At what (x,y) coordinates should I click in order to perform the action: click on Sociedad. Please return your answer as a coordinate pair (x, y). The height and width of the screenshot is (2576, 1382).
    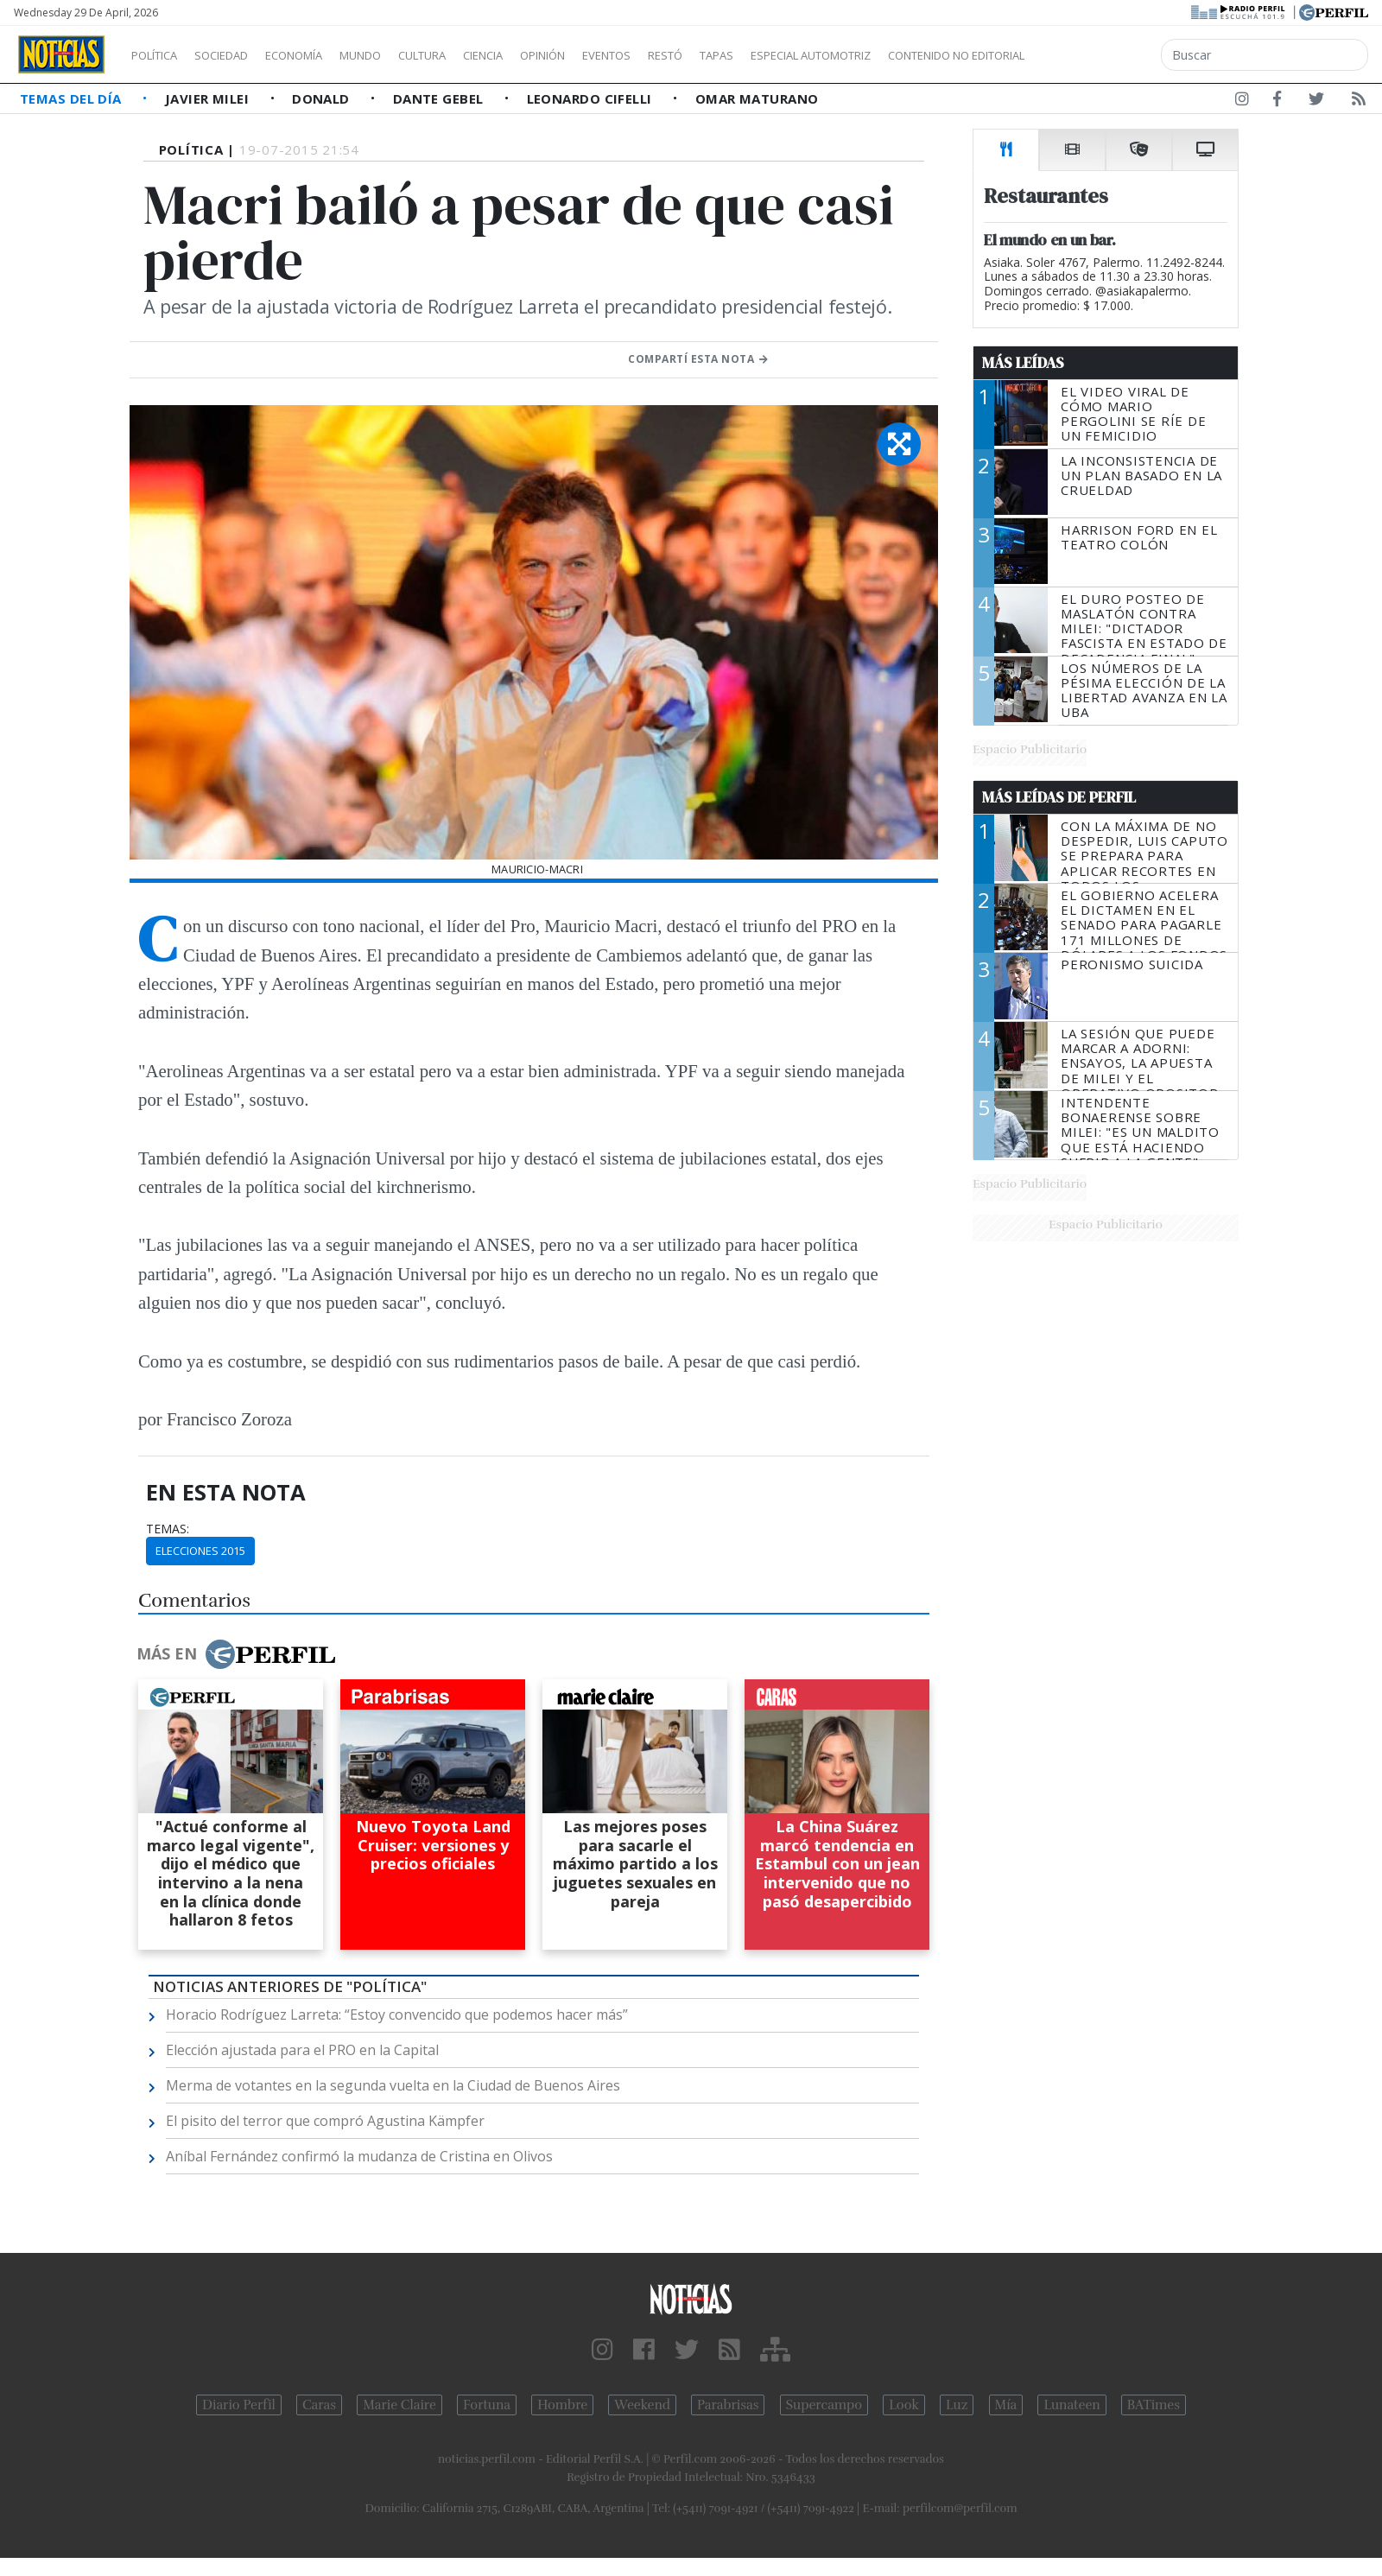
    Looking at the image, I should click on (239, 55).